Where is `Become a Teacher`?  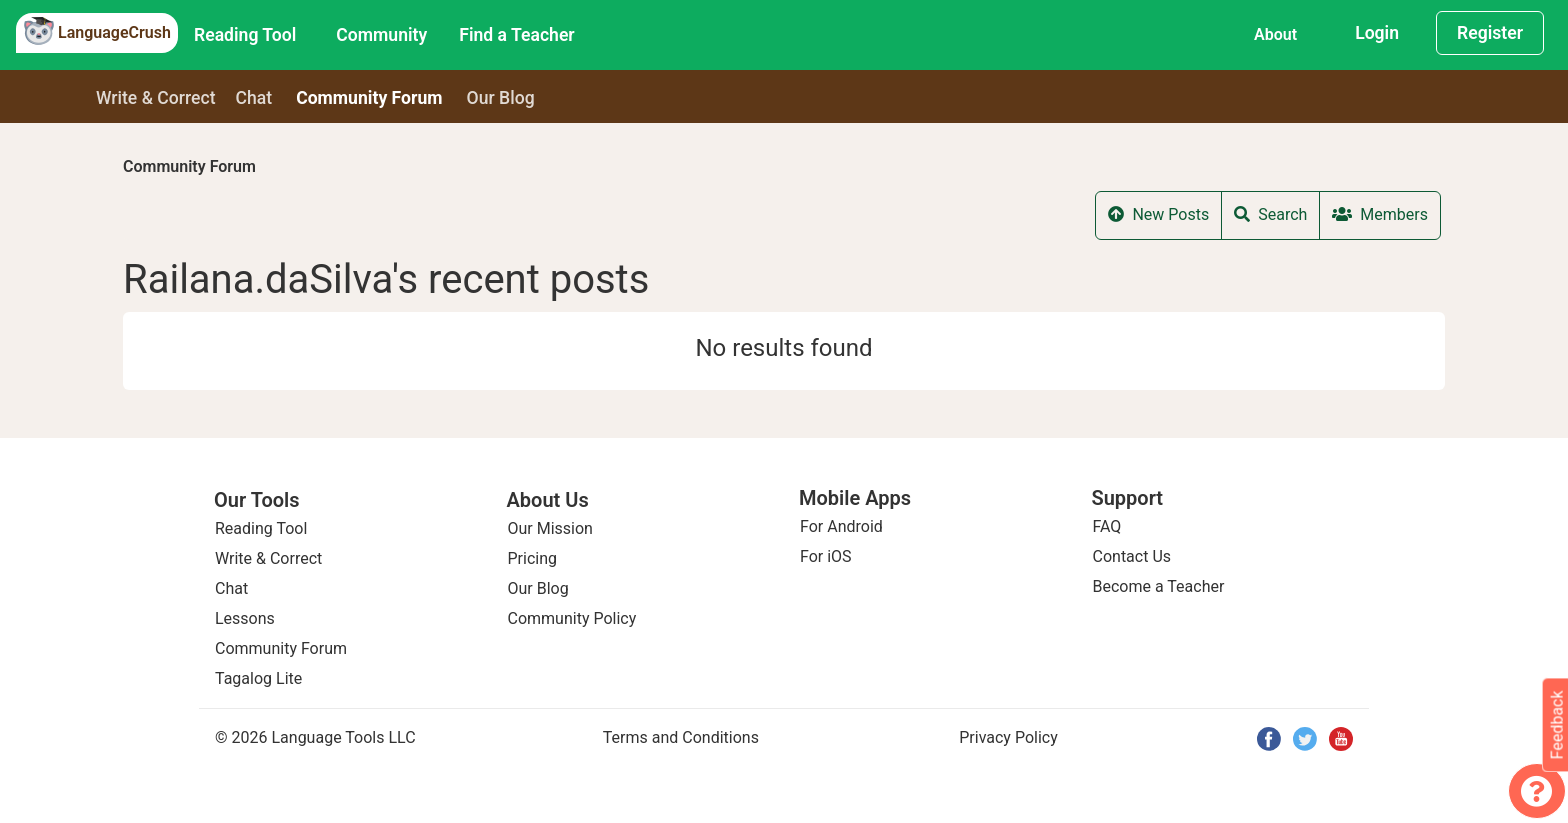 Become a Teacher is located at coordinates (1159, 586).